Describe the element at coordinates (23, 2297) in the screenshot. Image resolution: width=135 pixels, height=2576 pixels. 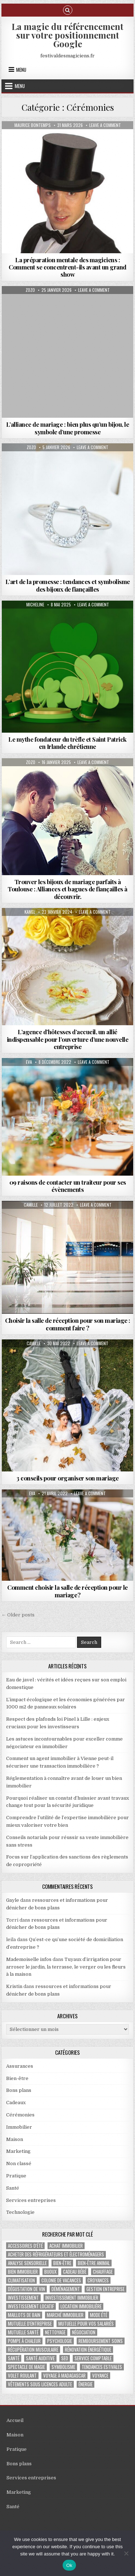
I see `investissement [investissement (2 éléments)]` at that location.